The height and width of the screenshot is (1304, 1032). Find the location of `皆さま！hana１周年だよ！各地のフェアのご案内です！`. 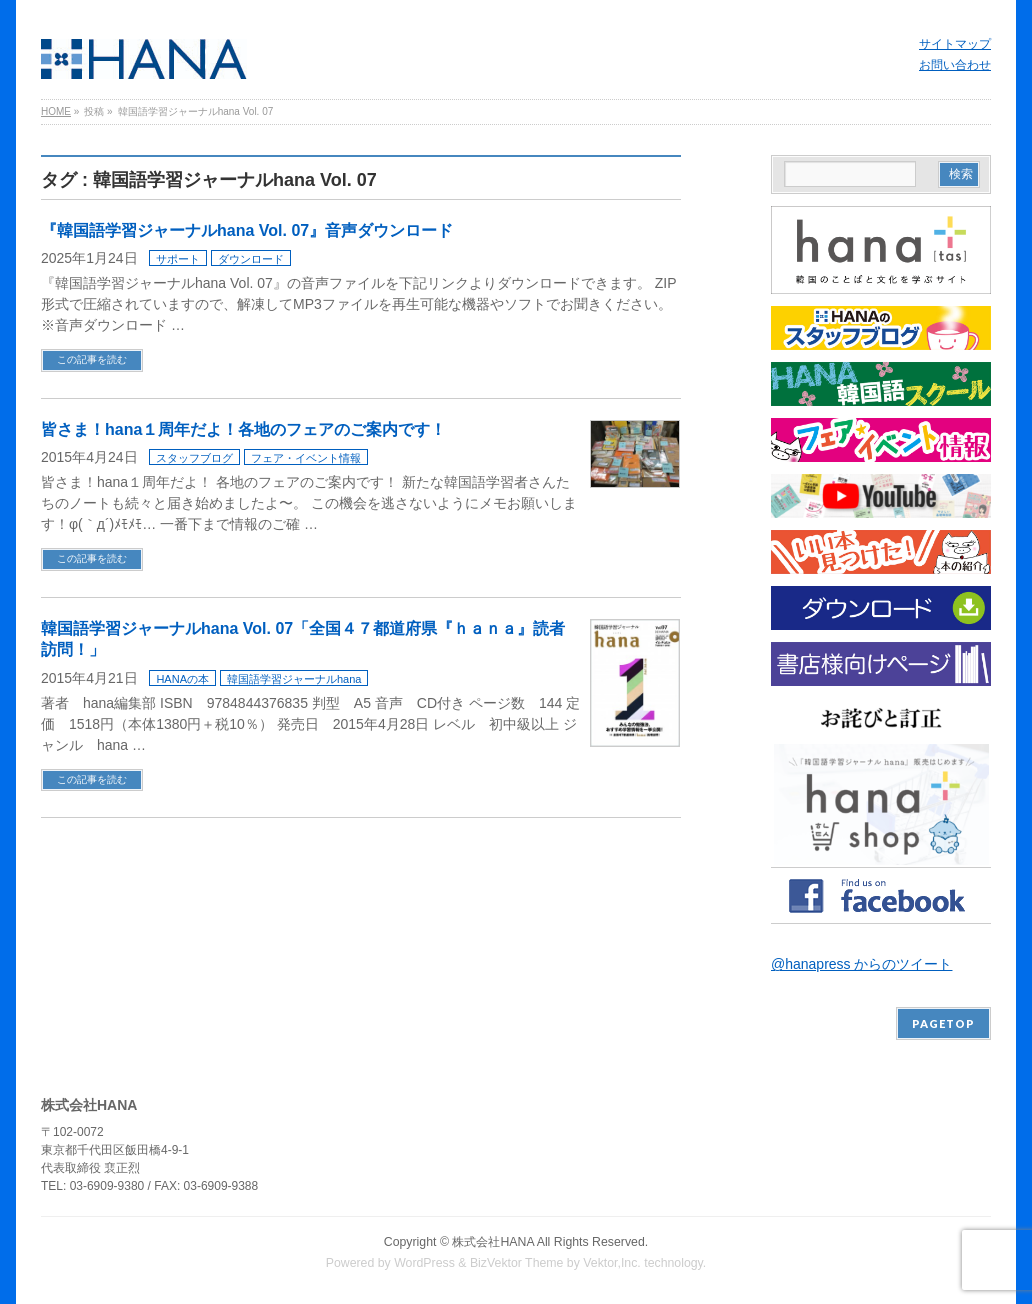

皆さま！hana１周年だよ！各地のフェアのご案内です！ is located at coordinates (243, 429).